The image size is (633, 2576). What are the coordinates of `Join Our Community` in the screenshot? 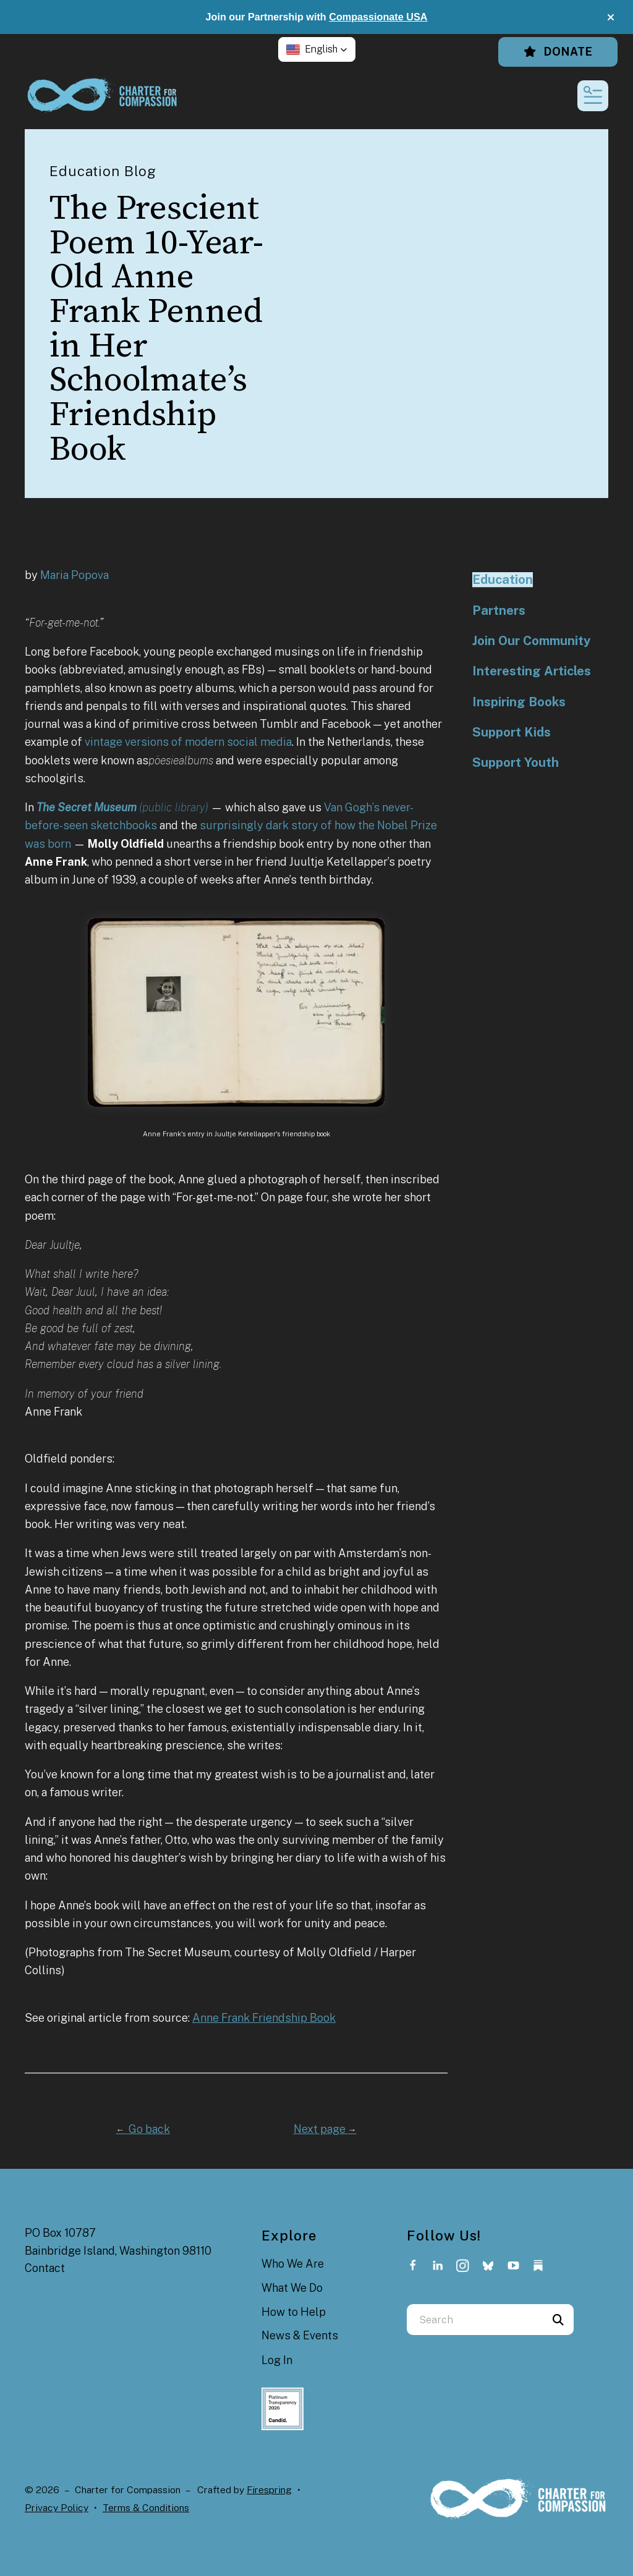 It's located at (531, 640).